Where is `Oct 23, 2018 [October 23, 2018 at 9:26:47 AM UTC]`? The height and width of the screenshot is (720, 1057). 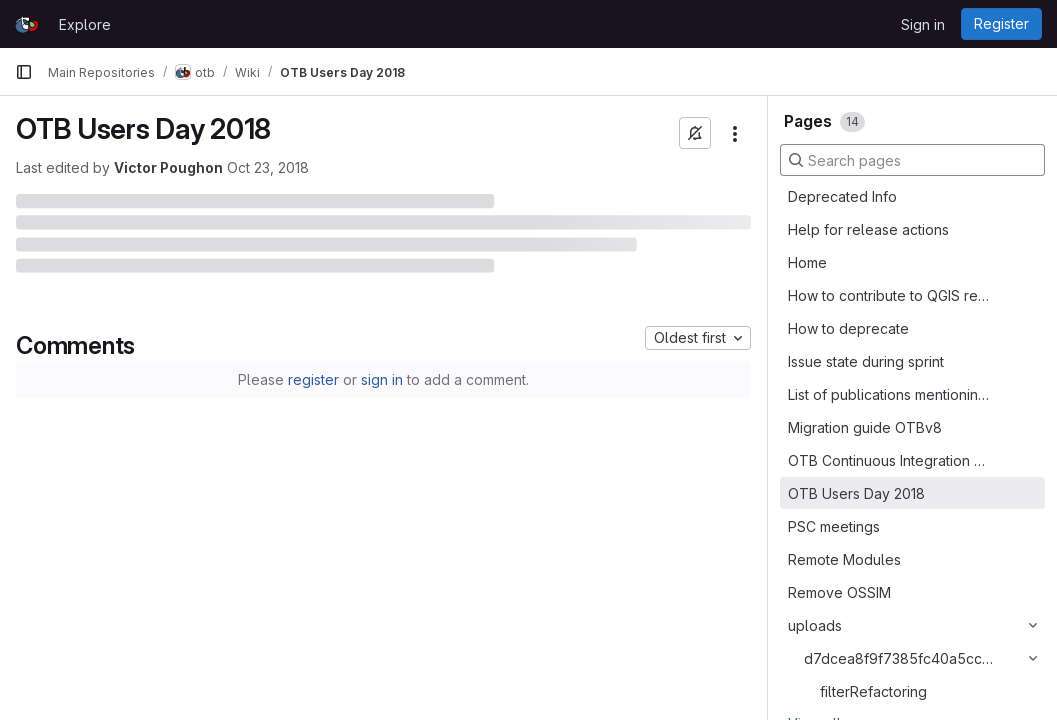
Oct 23, 2018 [October 23, 2018 at 9:26:47 AM UTC] is located at coordinates (268, 167).